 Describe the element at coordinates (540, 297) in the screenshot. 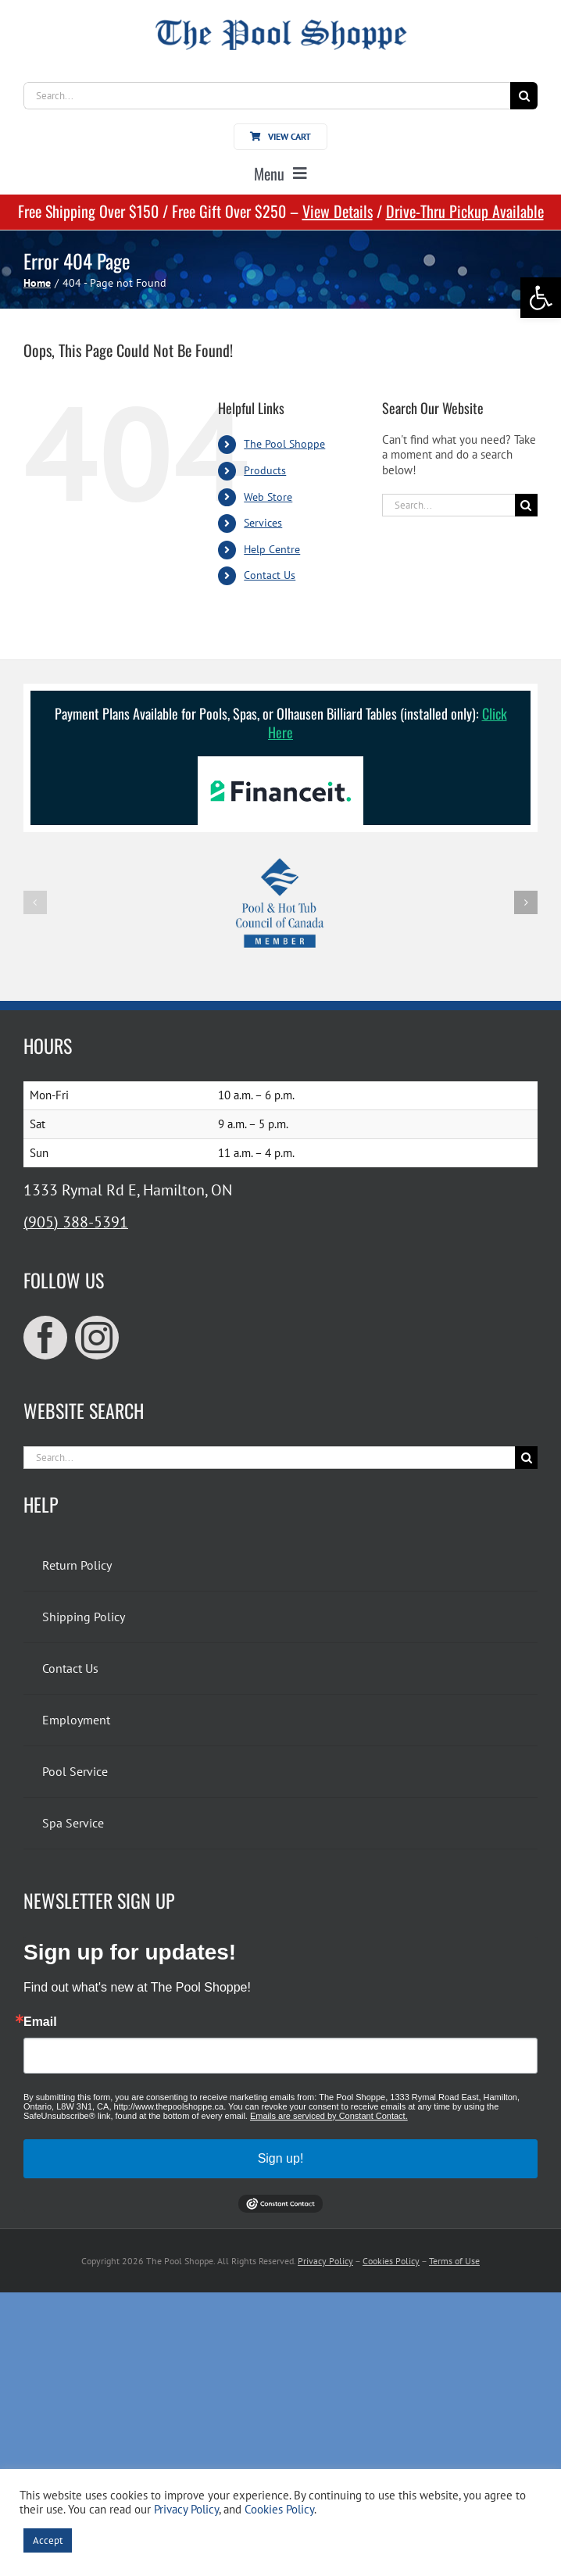

I see `[link]` at that location.